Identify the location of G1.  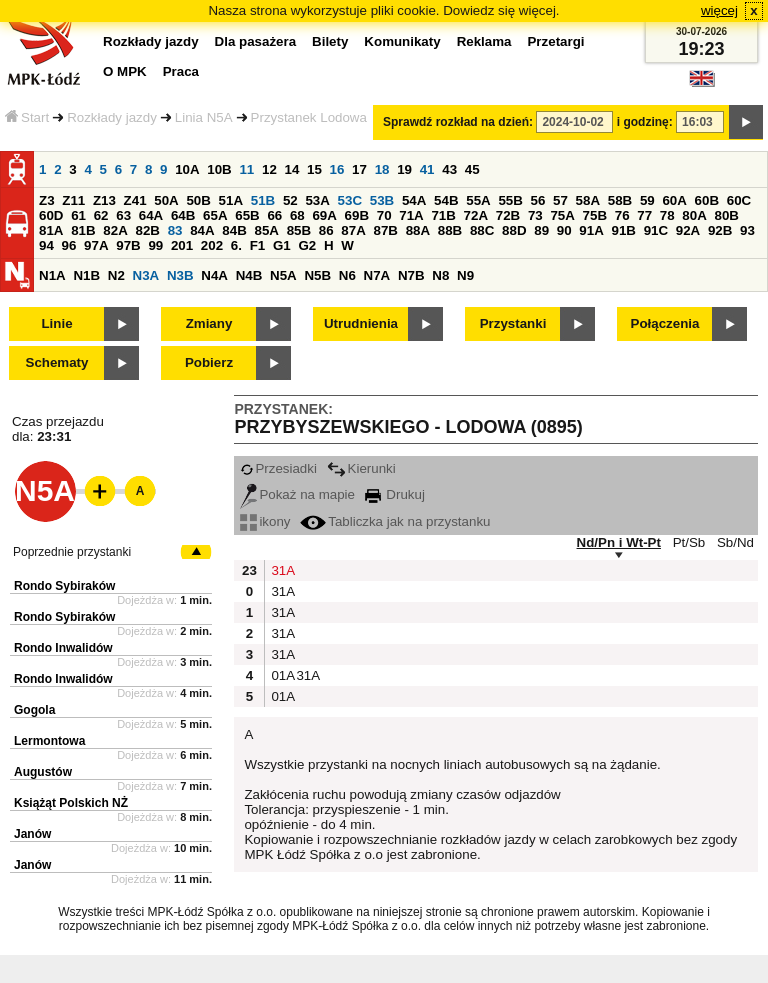
(282, 245).